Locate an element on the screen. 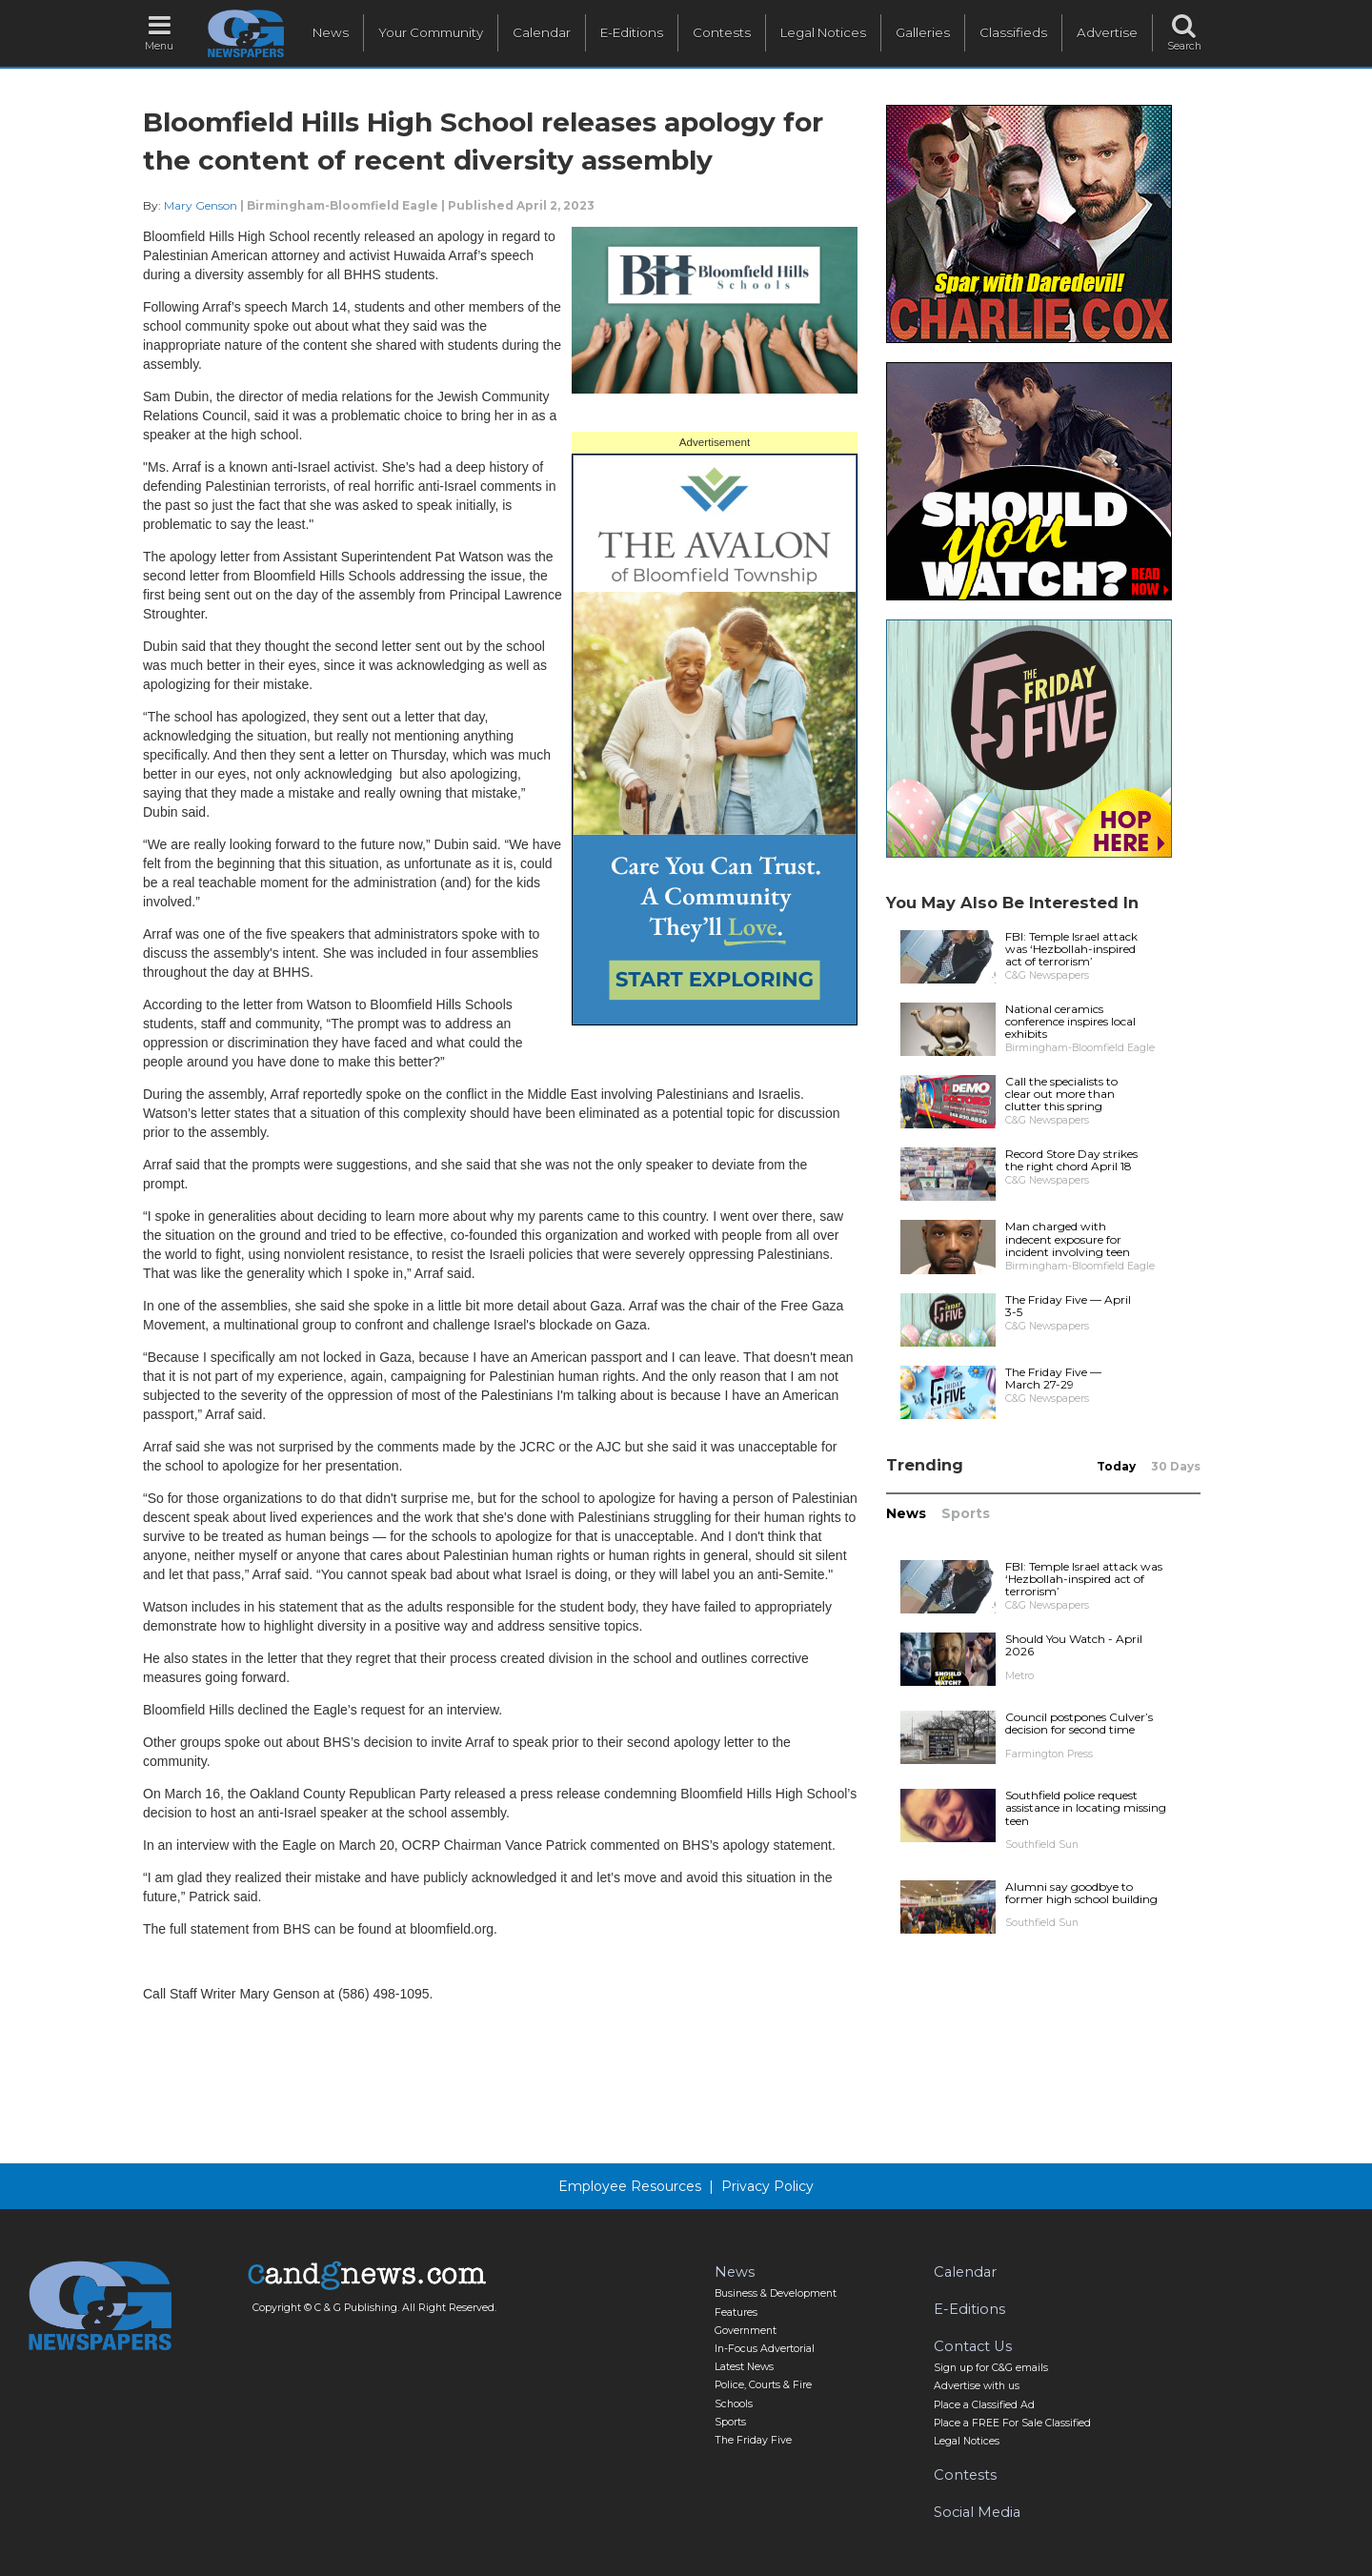 Image resolution: width=1372 pixels, height=2576 pixels. Birmingham-Bloomfield Eagle is located at coordinates (342, 205).